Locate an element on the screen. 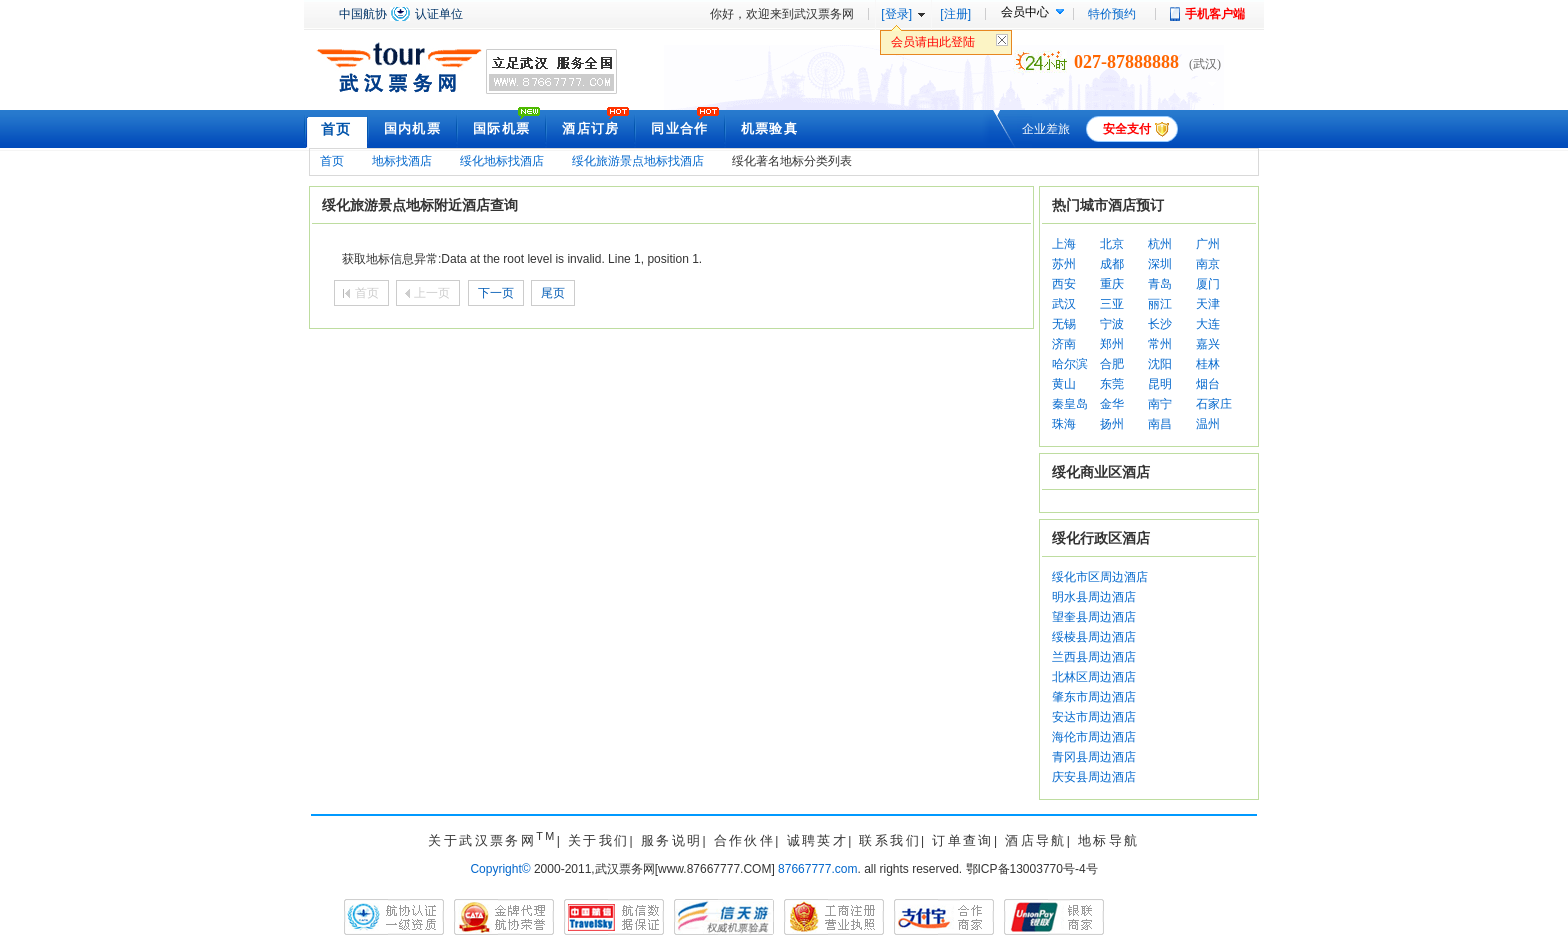 The width and height of the screenshot is (1568, 949). 南京 is located at coordinates (1208, 264).